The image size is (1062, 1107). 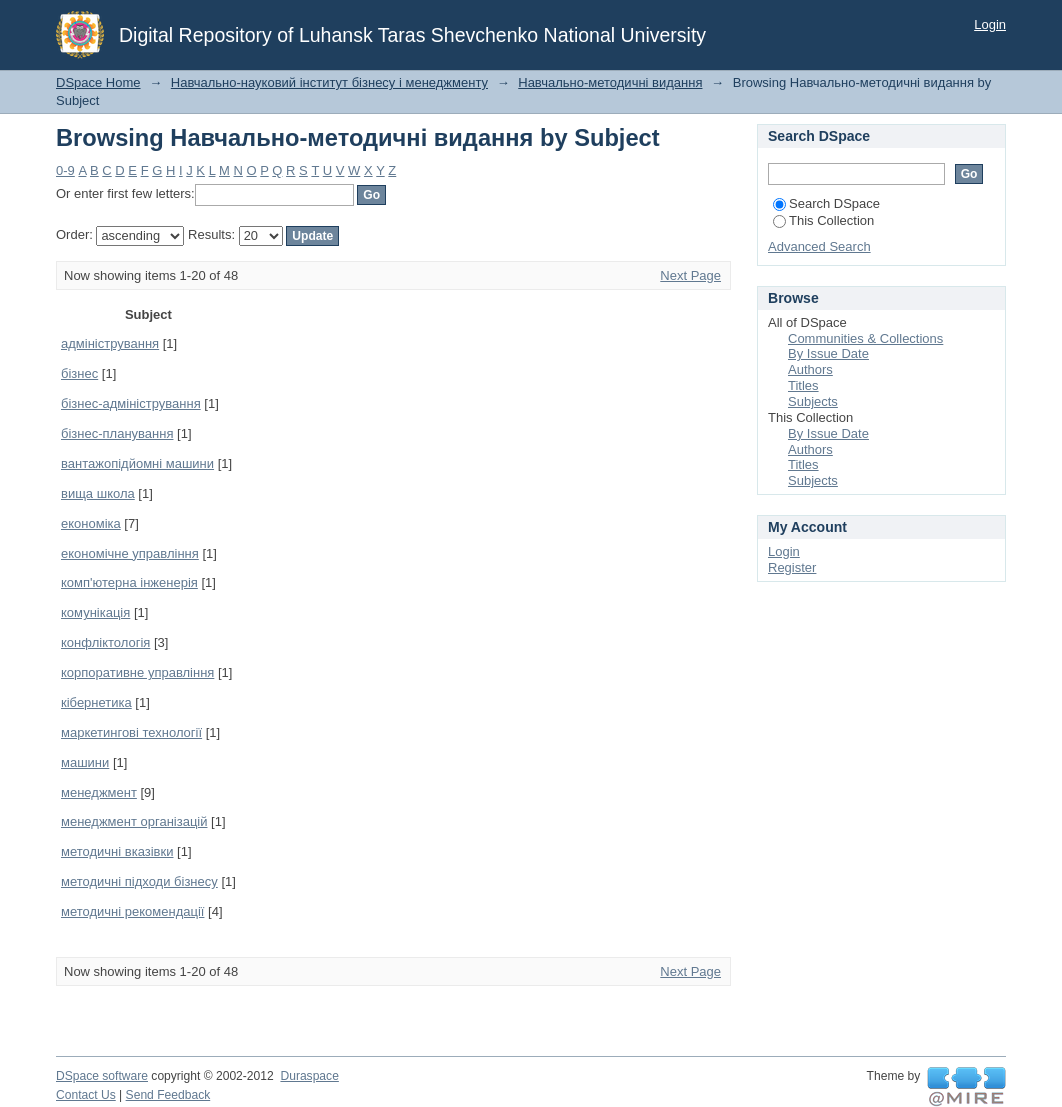 I want to click on вища школа, so click(x=98, y=493).